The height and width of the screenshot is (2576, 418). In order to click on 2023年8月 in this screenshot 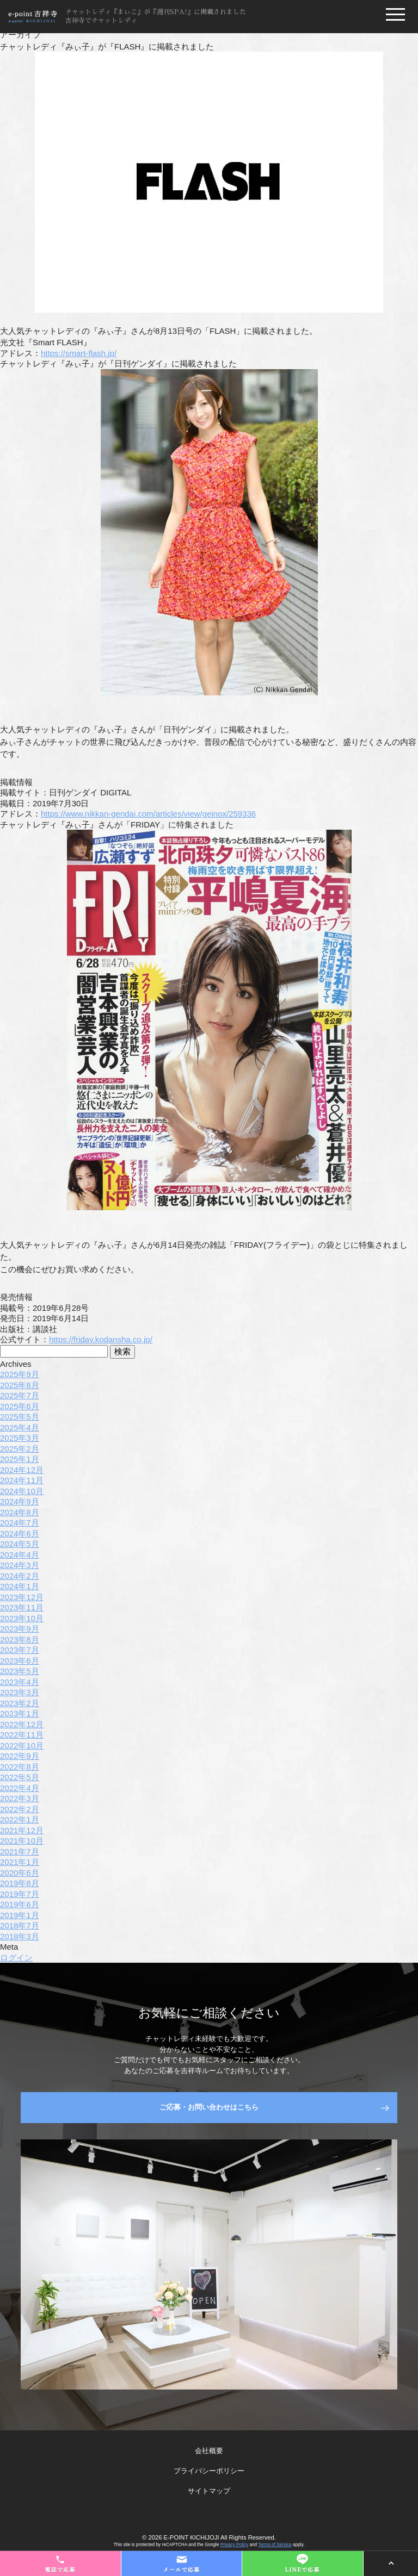, I will do `click(19, 1639)`.